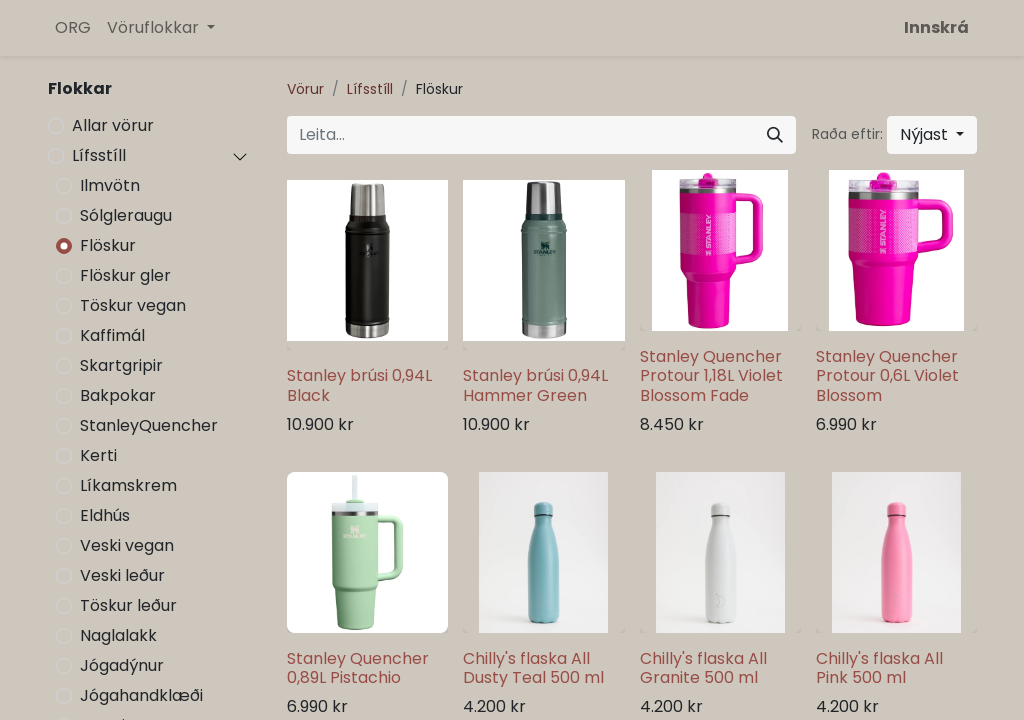 This screenshot has width=1024, height=720. I want to click on Veski vegan, so click(127, 545).